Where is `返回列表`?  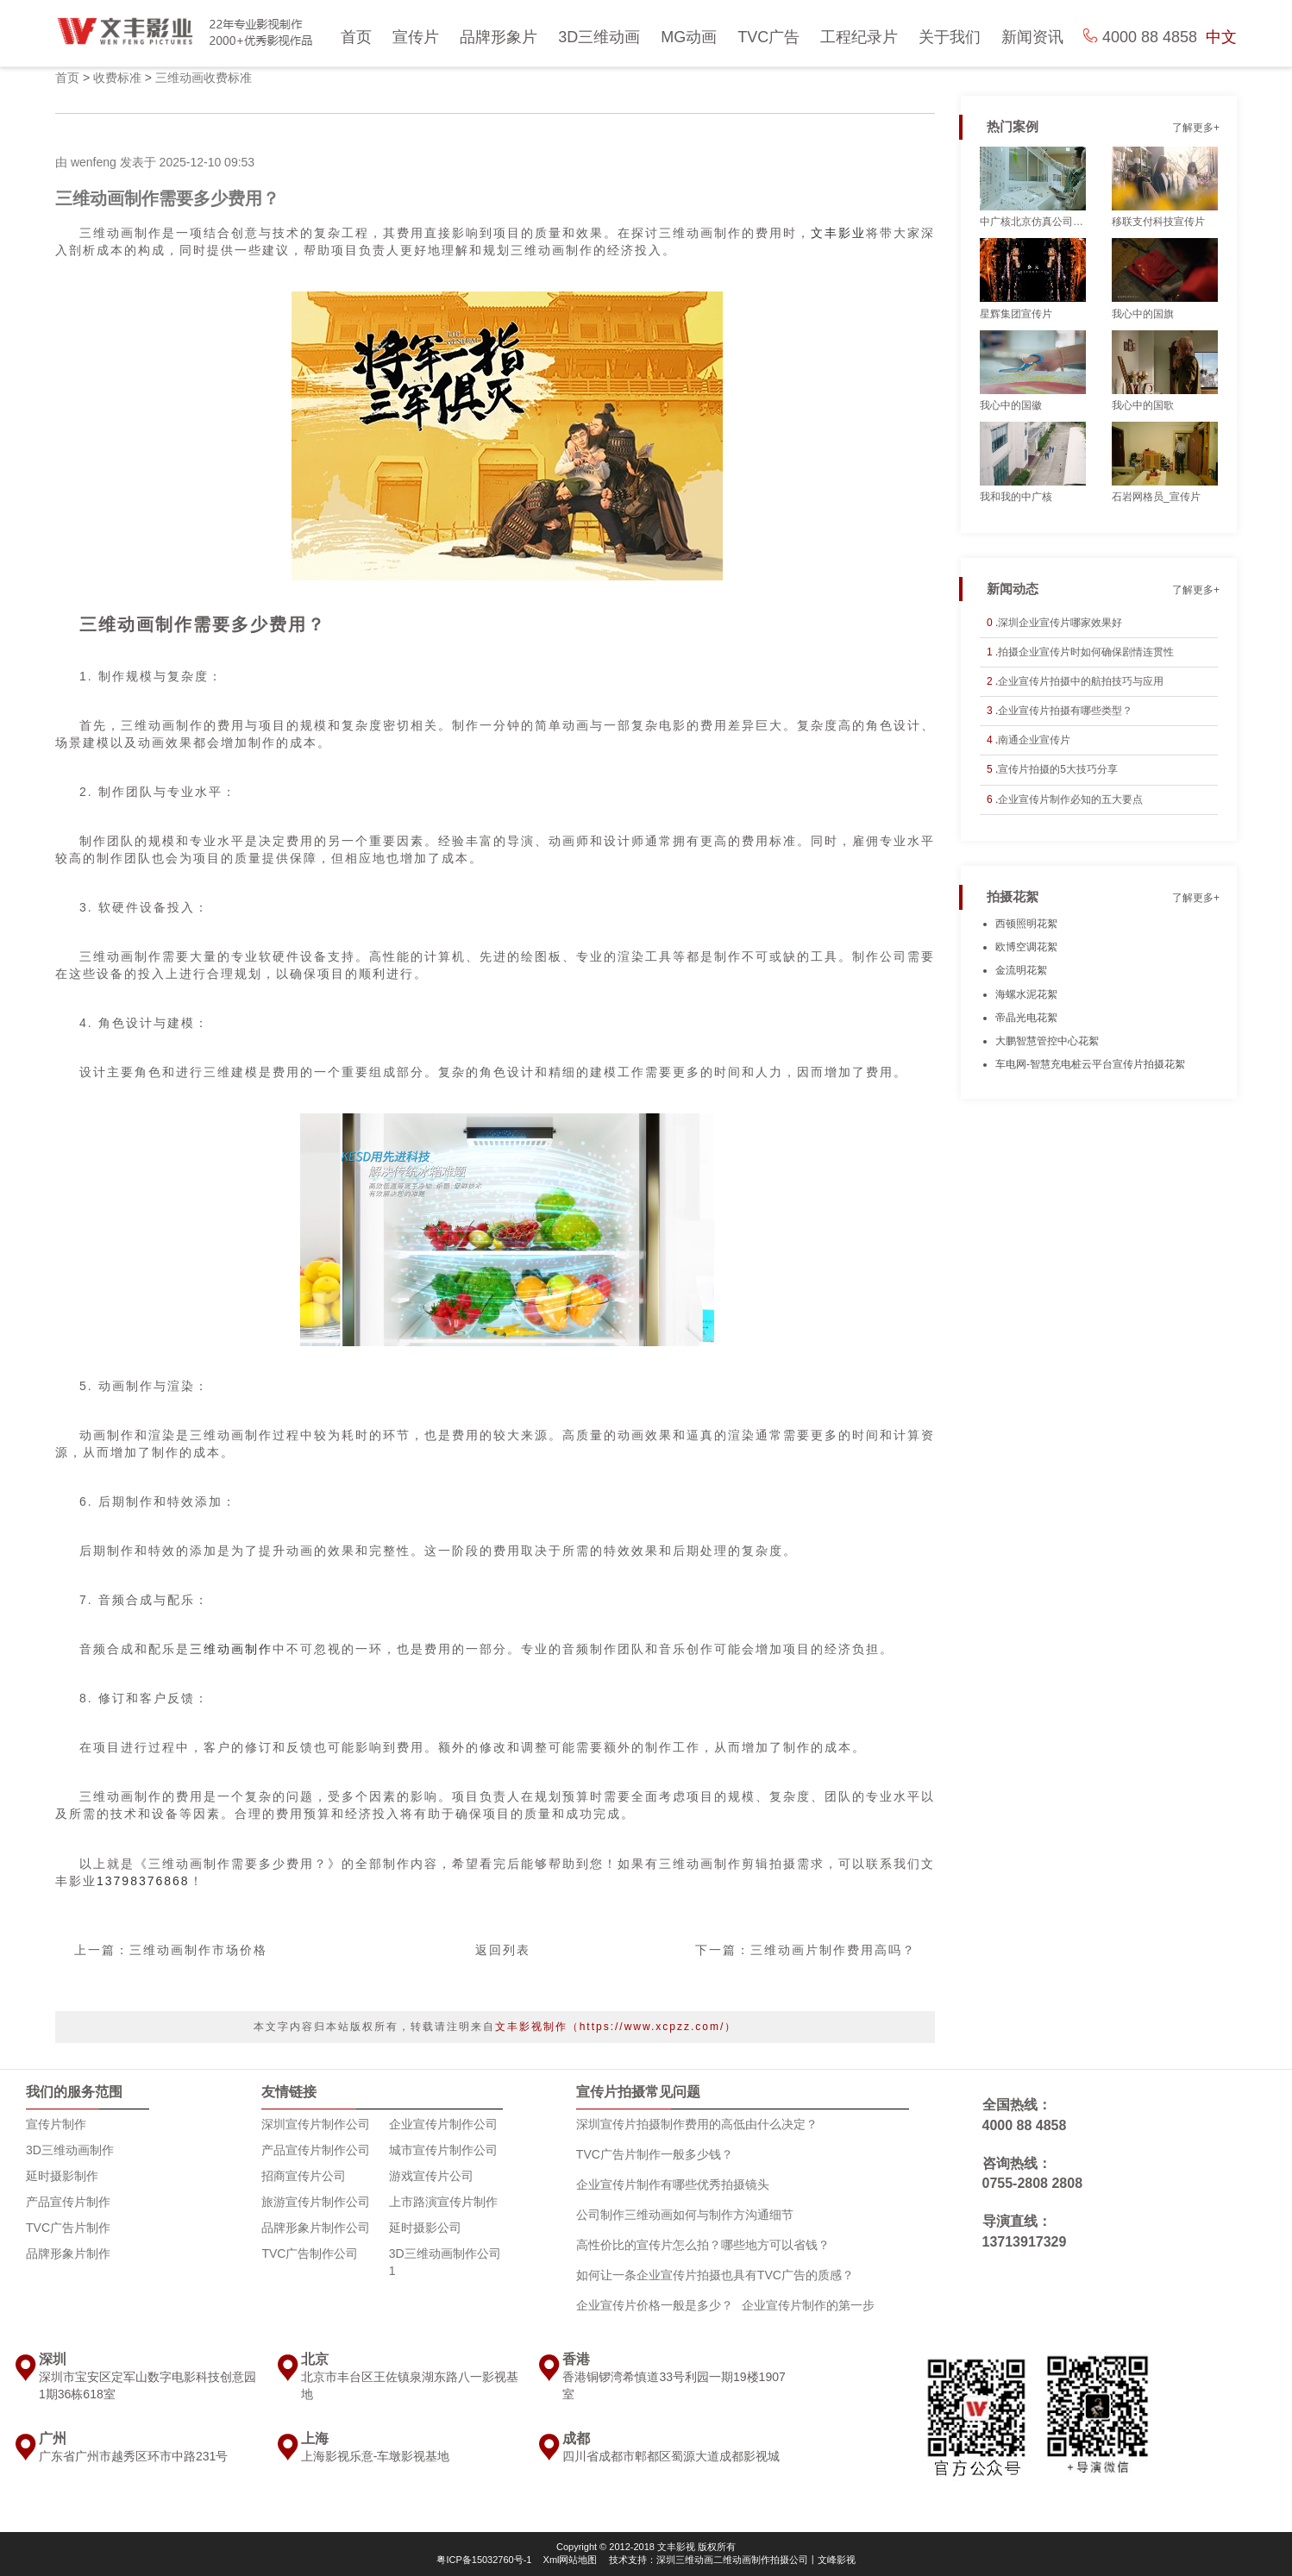
返回列表 is located at coordinates (502, 1950).